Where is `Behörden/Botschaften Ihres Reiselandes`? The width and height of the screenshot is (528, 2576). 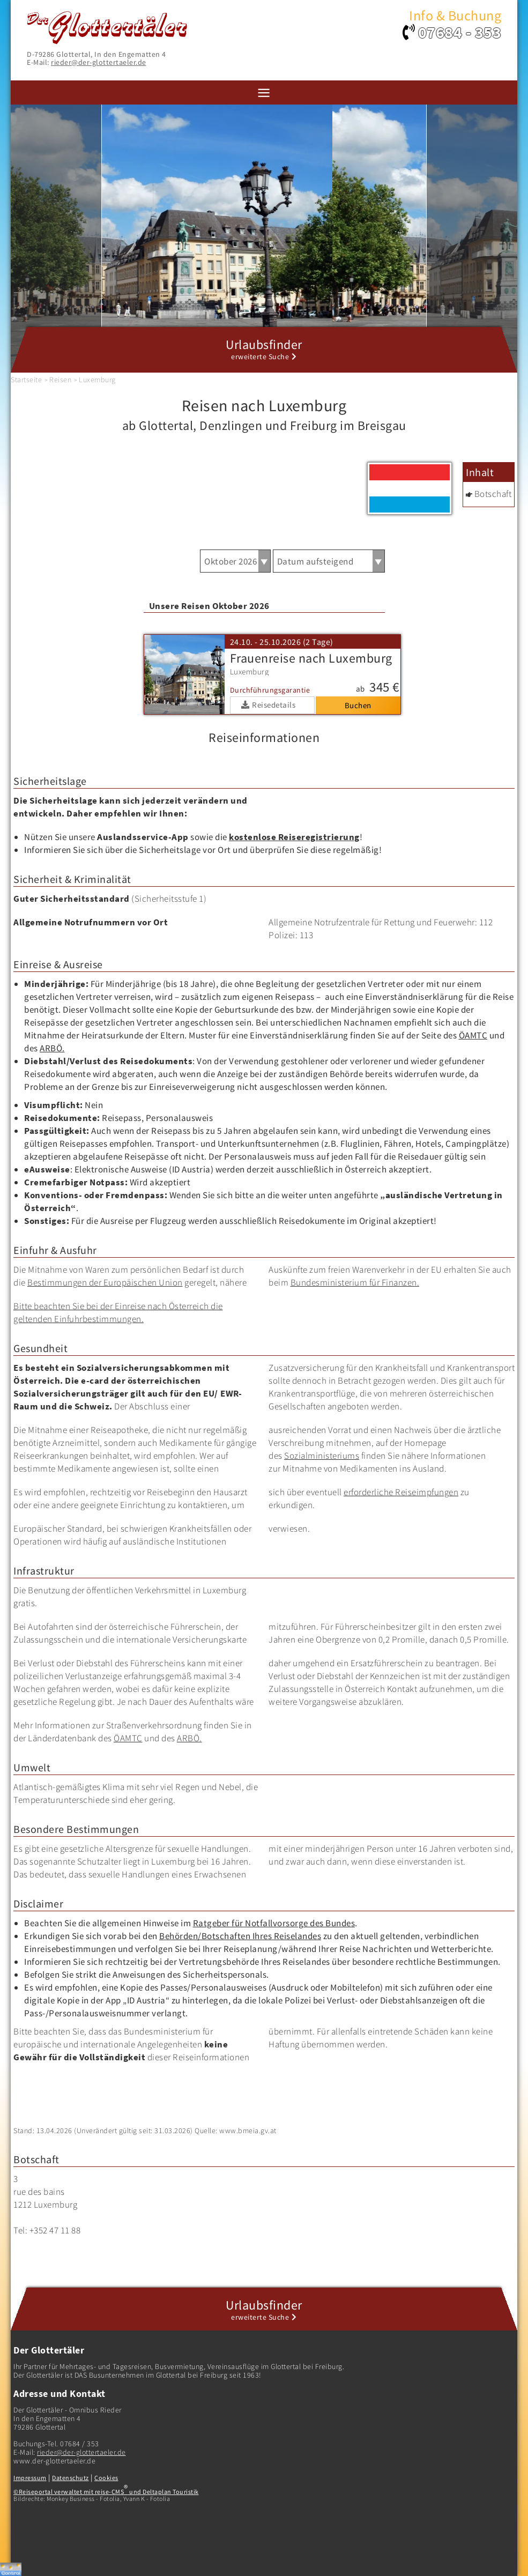
Behörden/Botschaften Ihres Reiselandes is located at coordinates (240, 1936).